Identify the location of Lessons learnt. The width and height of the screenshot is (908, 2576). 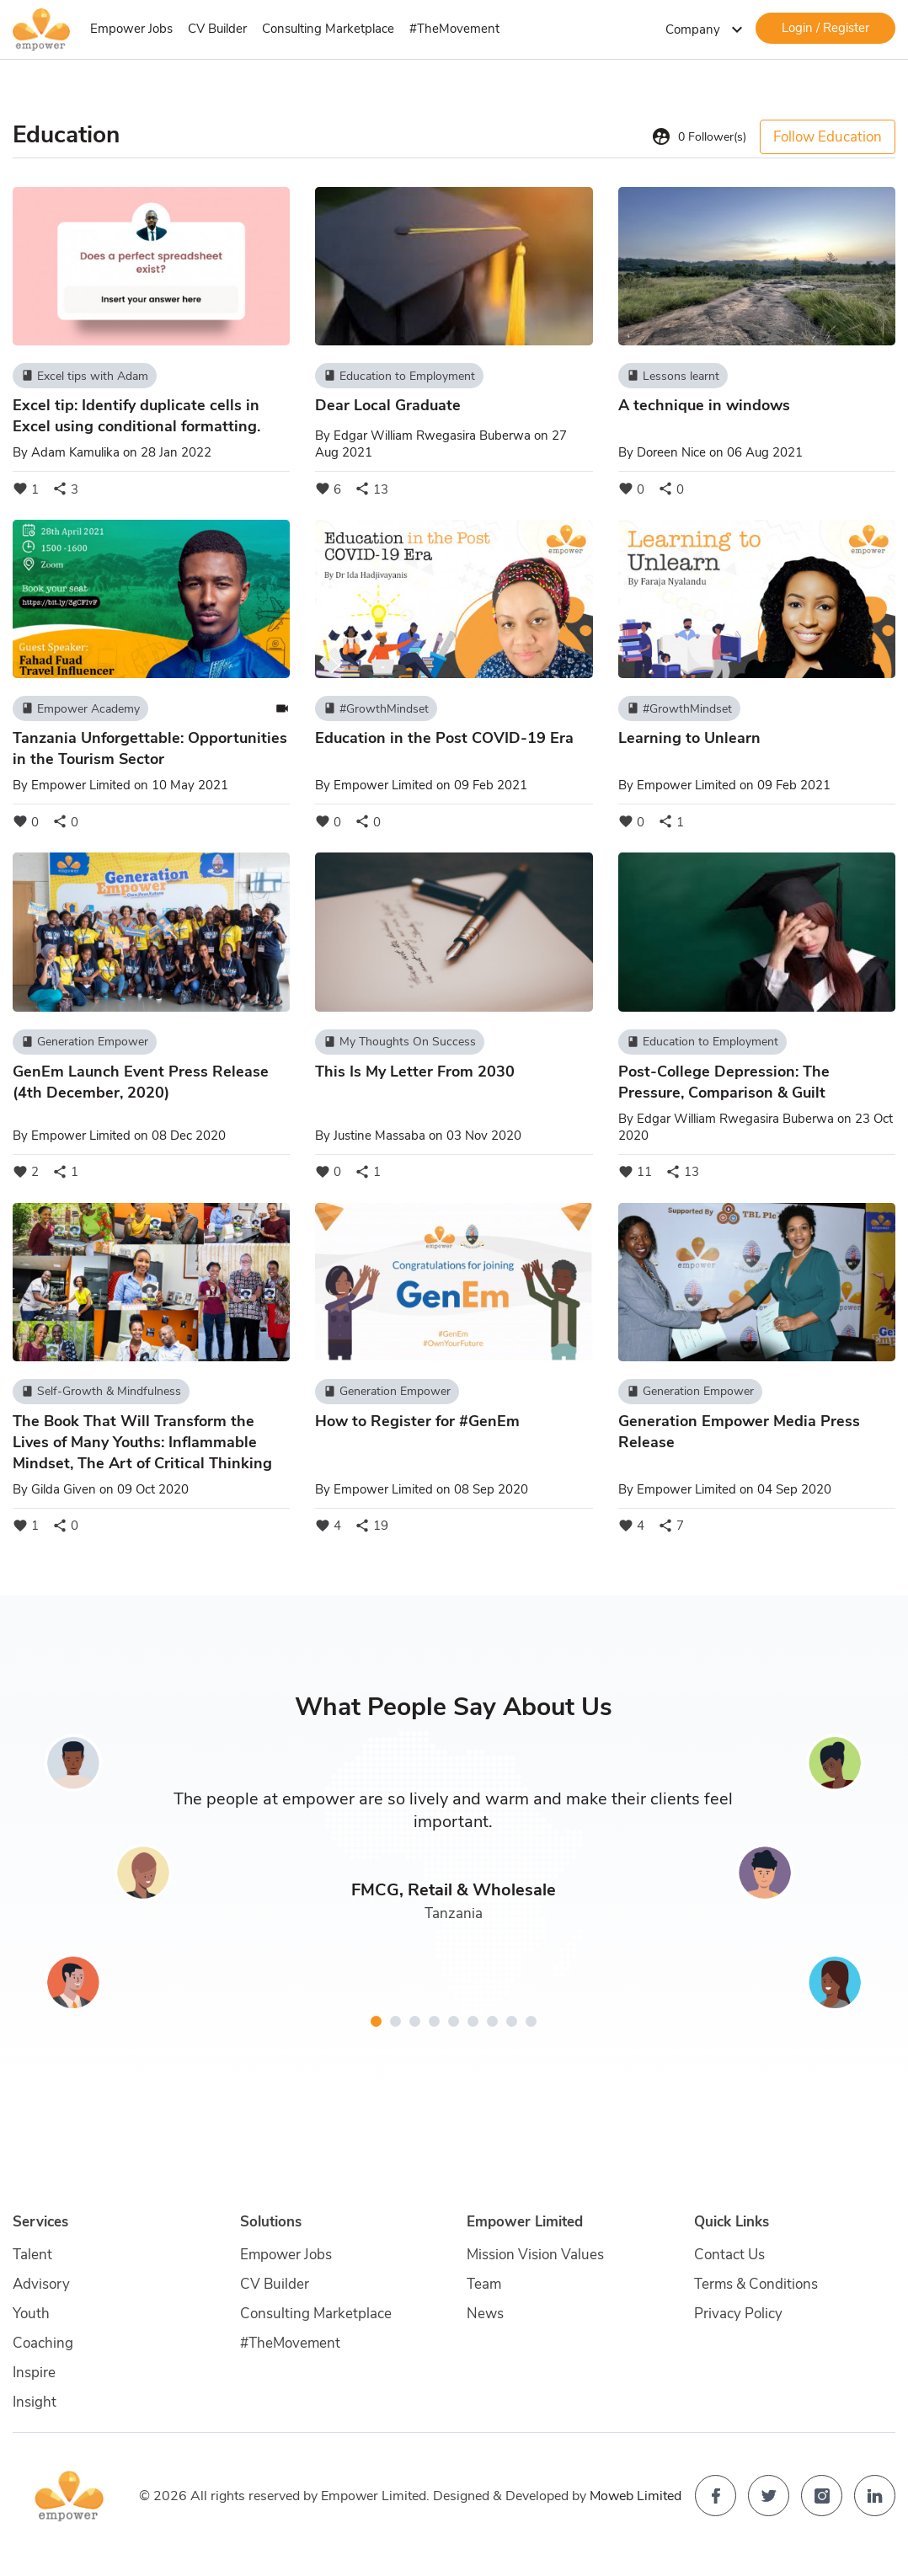
(673, 375).